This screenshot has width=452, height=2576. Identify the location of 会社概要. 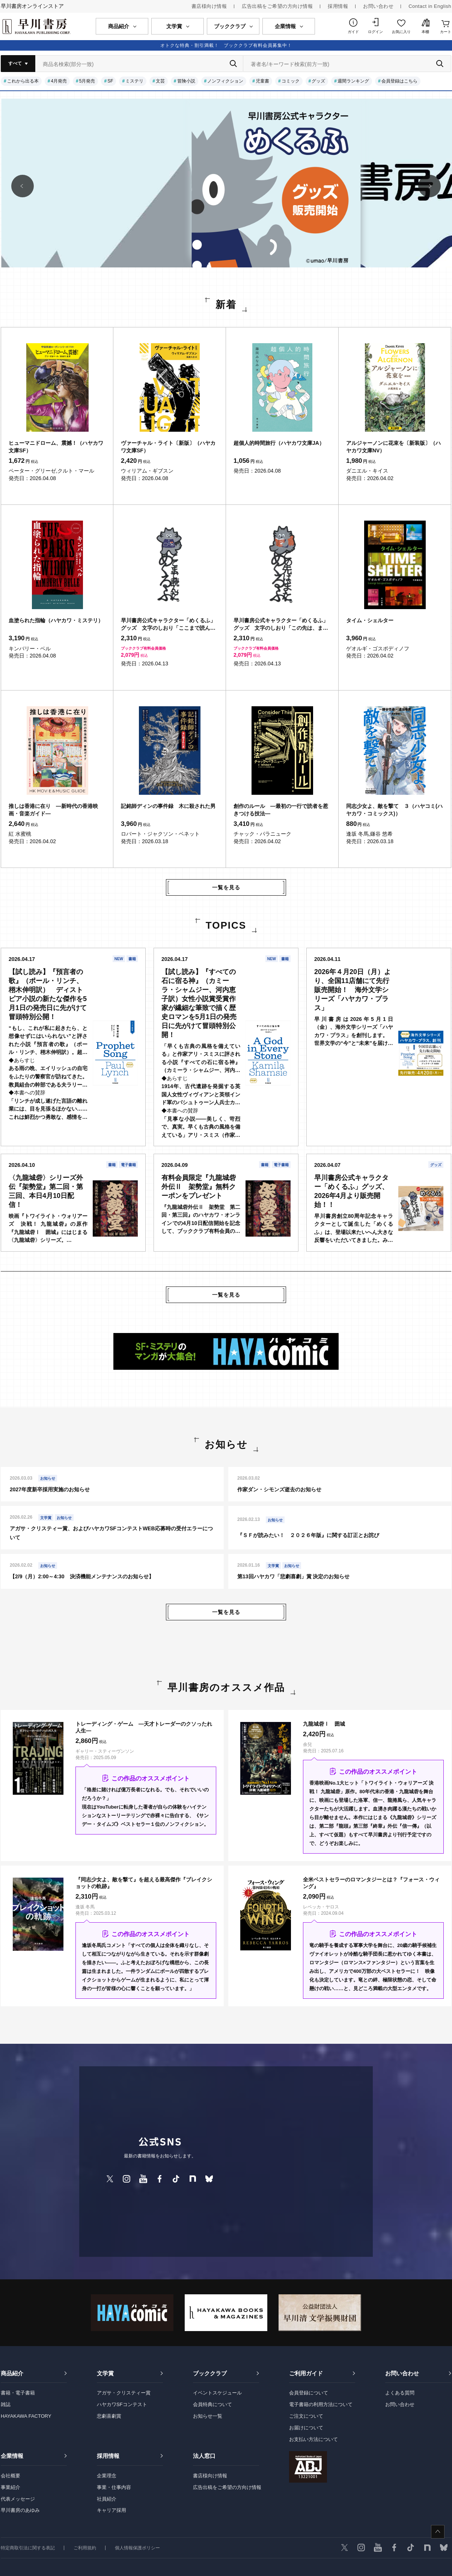
(10, 2475).